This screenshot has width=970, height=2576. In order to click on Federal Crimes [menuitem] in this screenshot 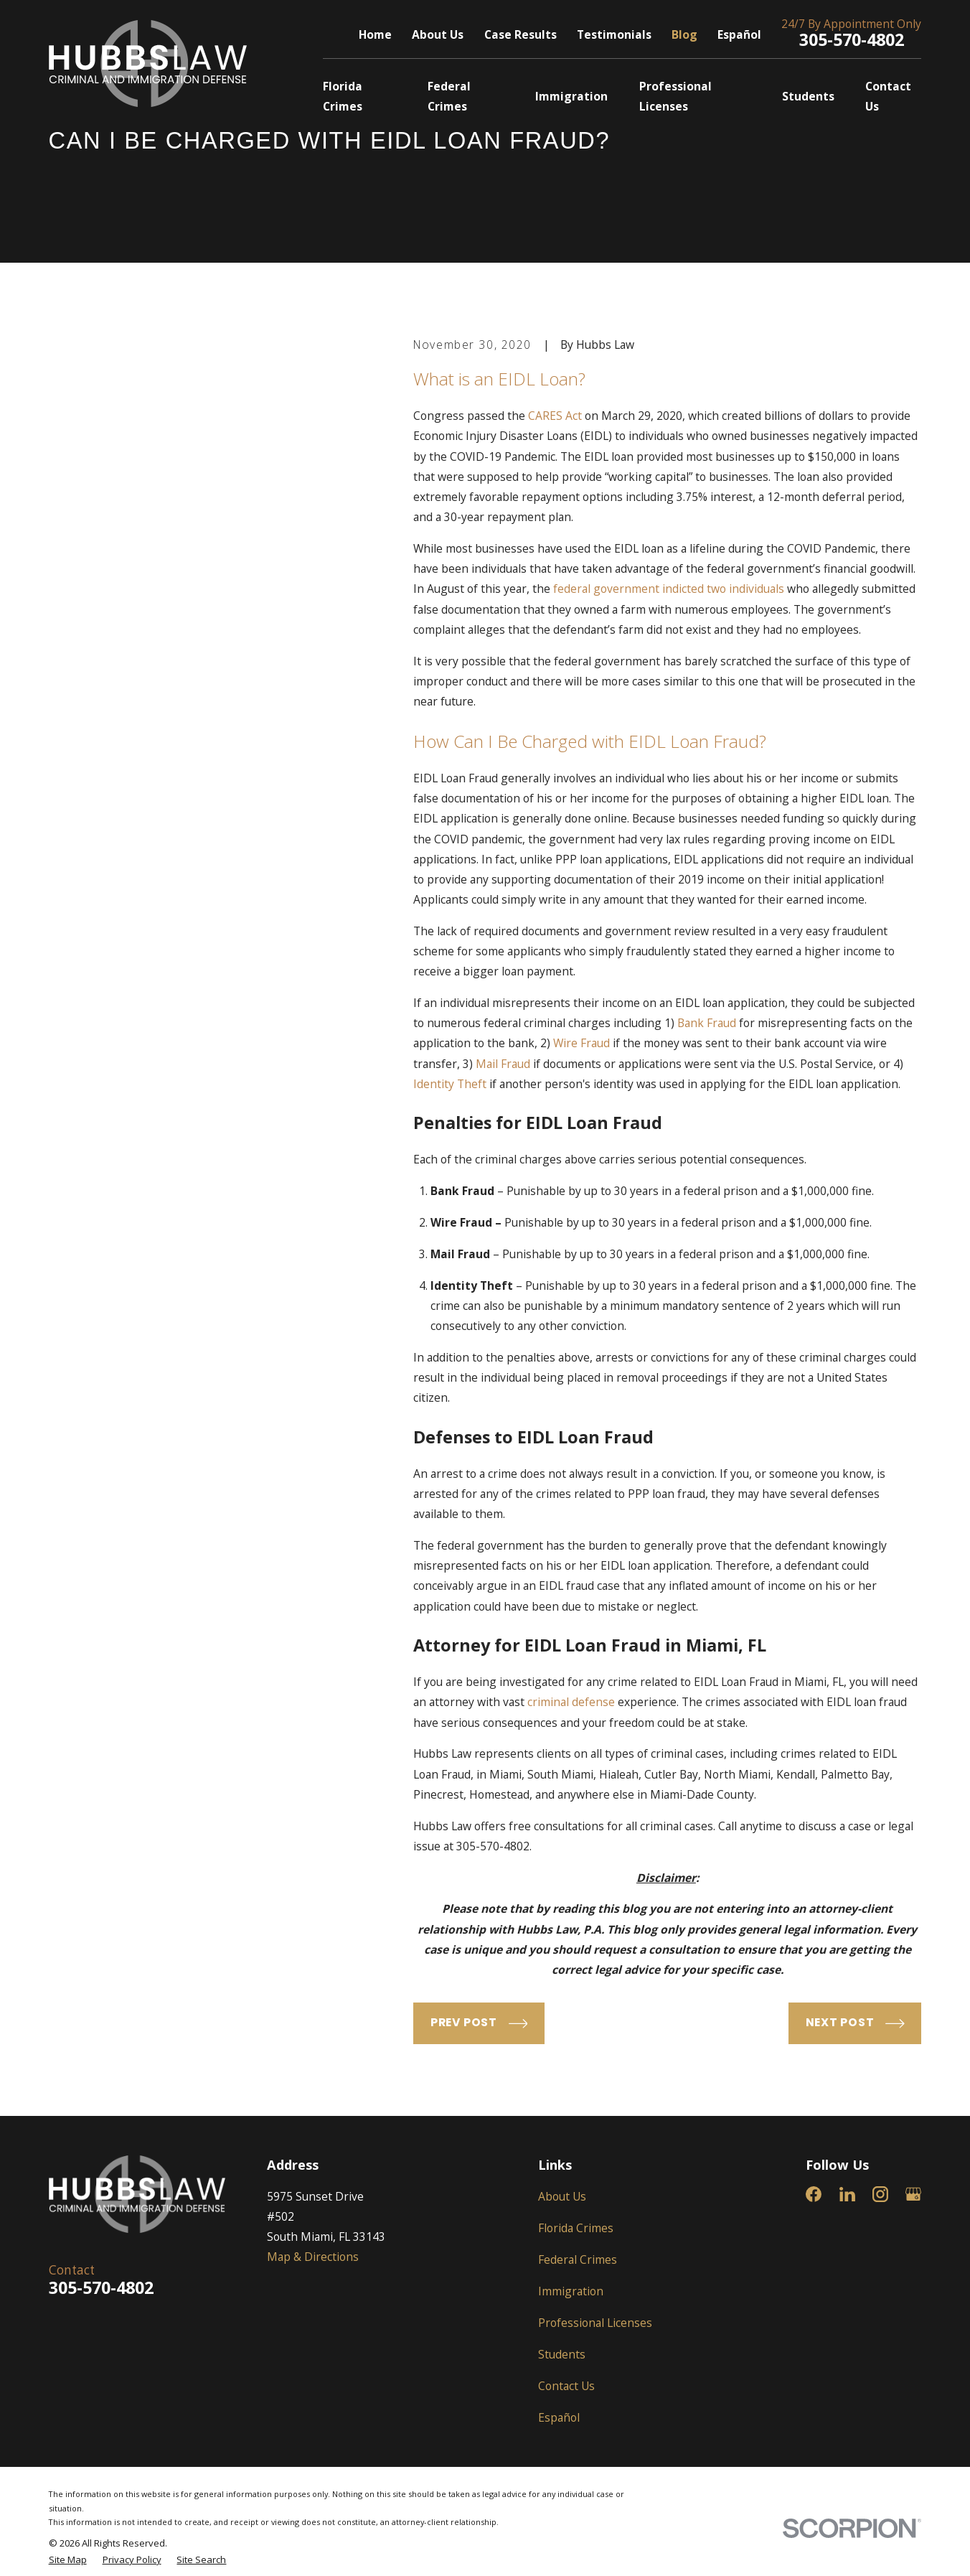, I will do `click(449, 96)`.